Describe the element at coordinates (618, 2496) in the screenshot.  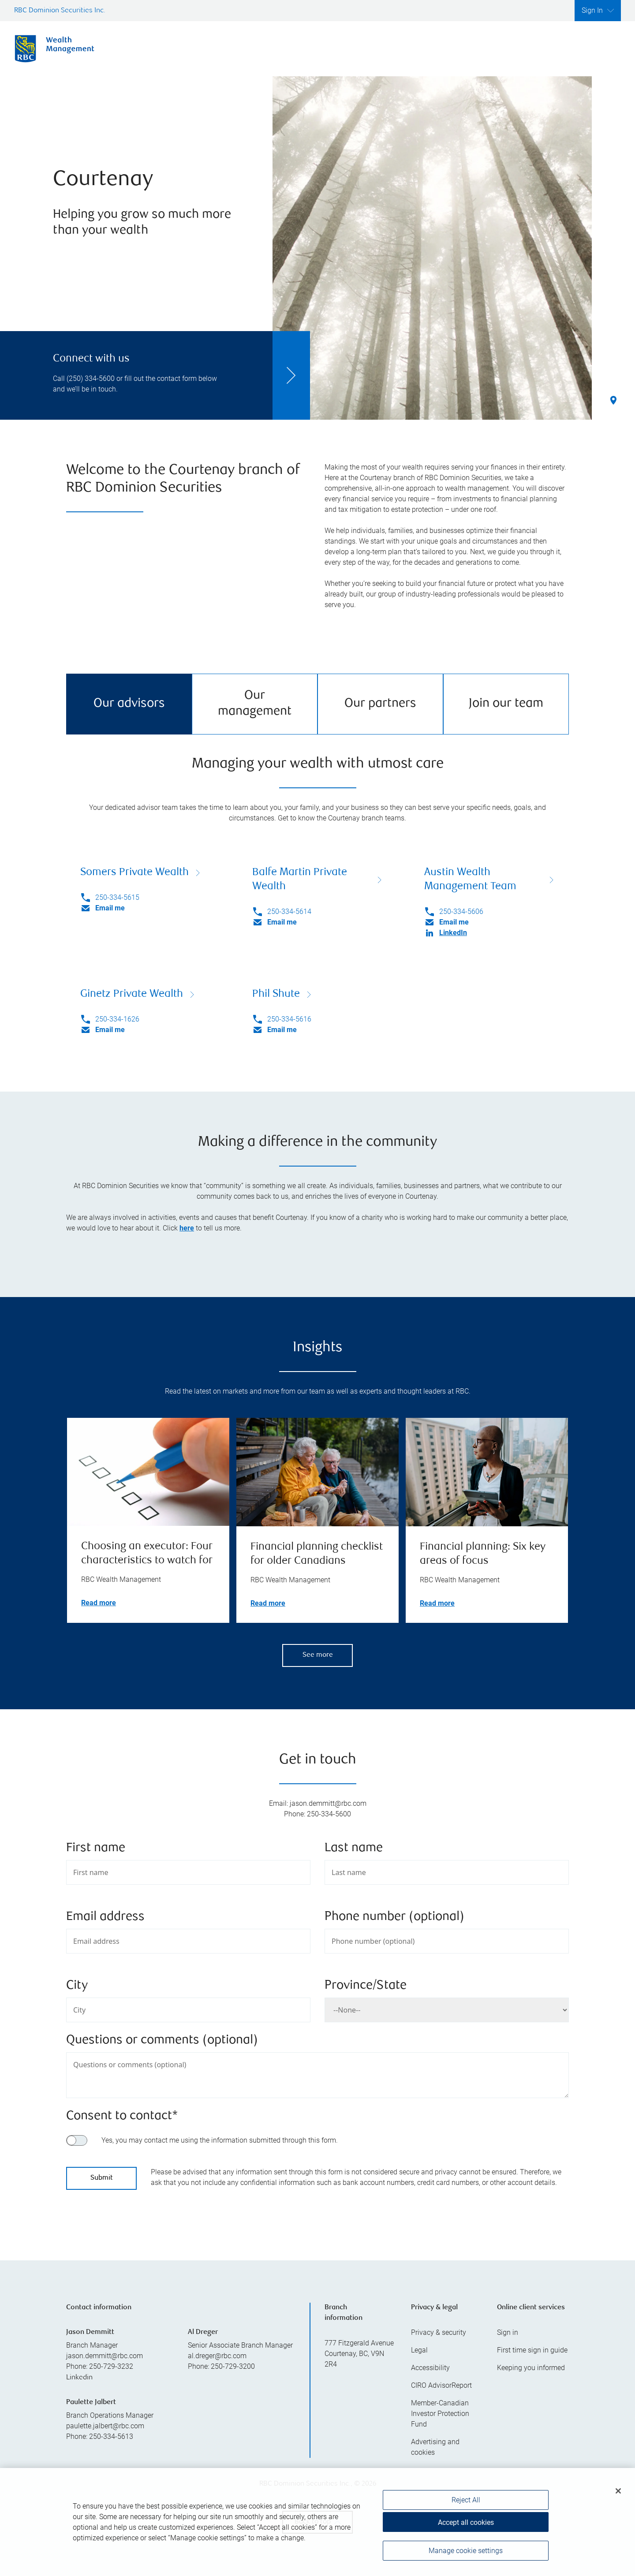
I see `[Close]` at that location.